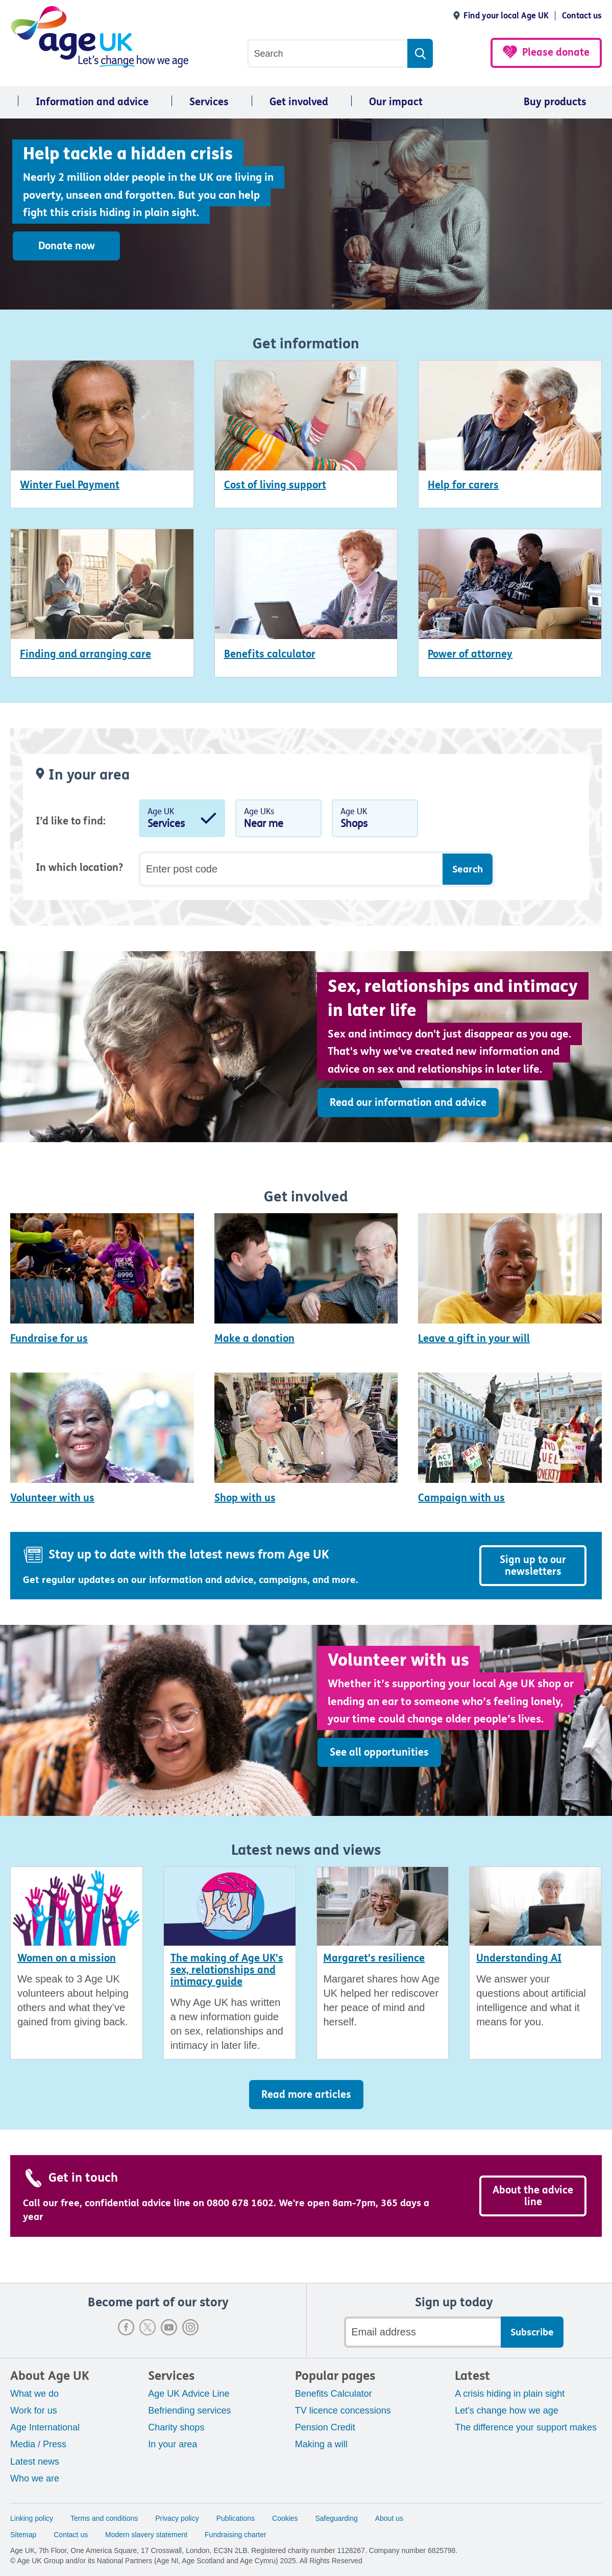 Image resolution: width=612 pixels, height=2576 pixels. Describe the element at coordinates (333, 2394) in the screenshot. I see `Benefits Calculator` at that location.